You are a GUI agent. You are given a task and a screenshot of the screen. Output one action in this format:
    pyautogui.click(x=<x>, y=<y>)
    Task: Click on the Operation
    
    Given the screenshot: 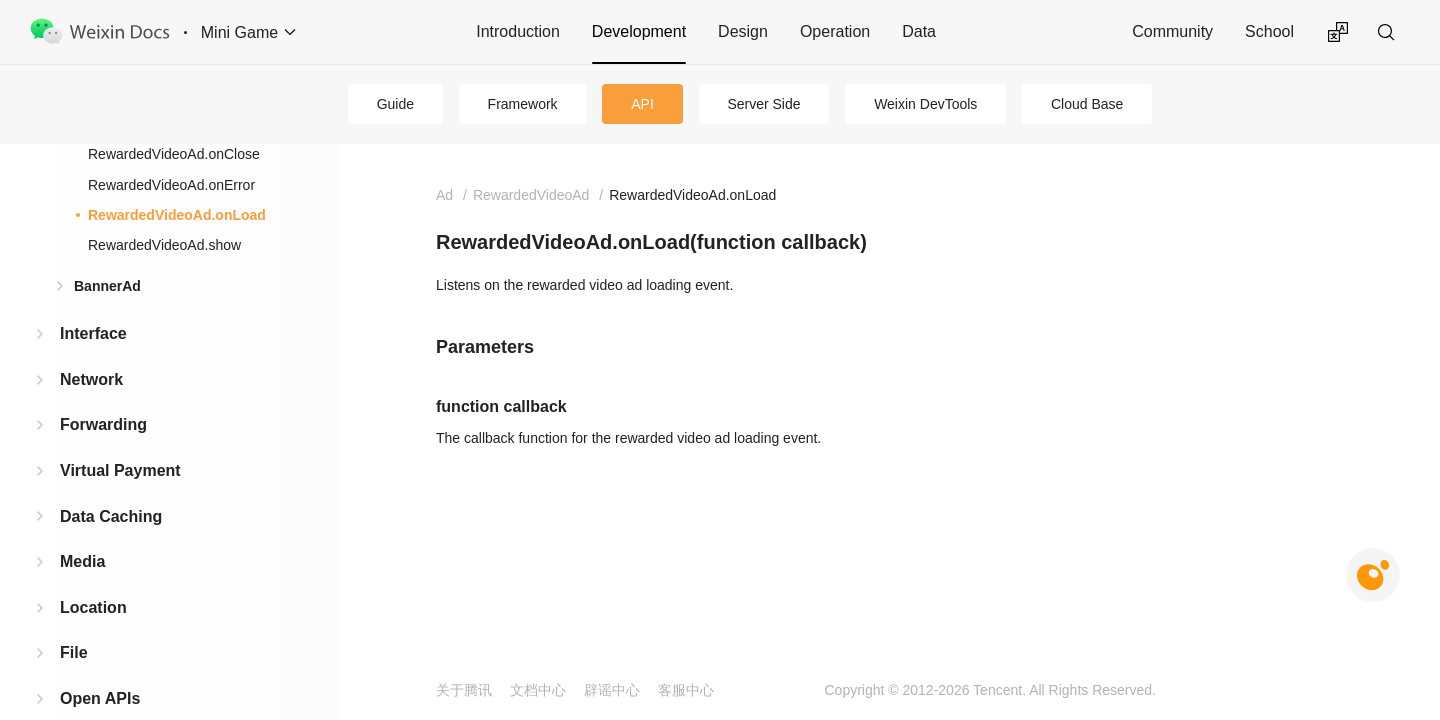 What is the action you would take?
    pyautogui.click(x=835, y=31)
    